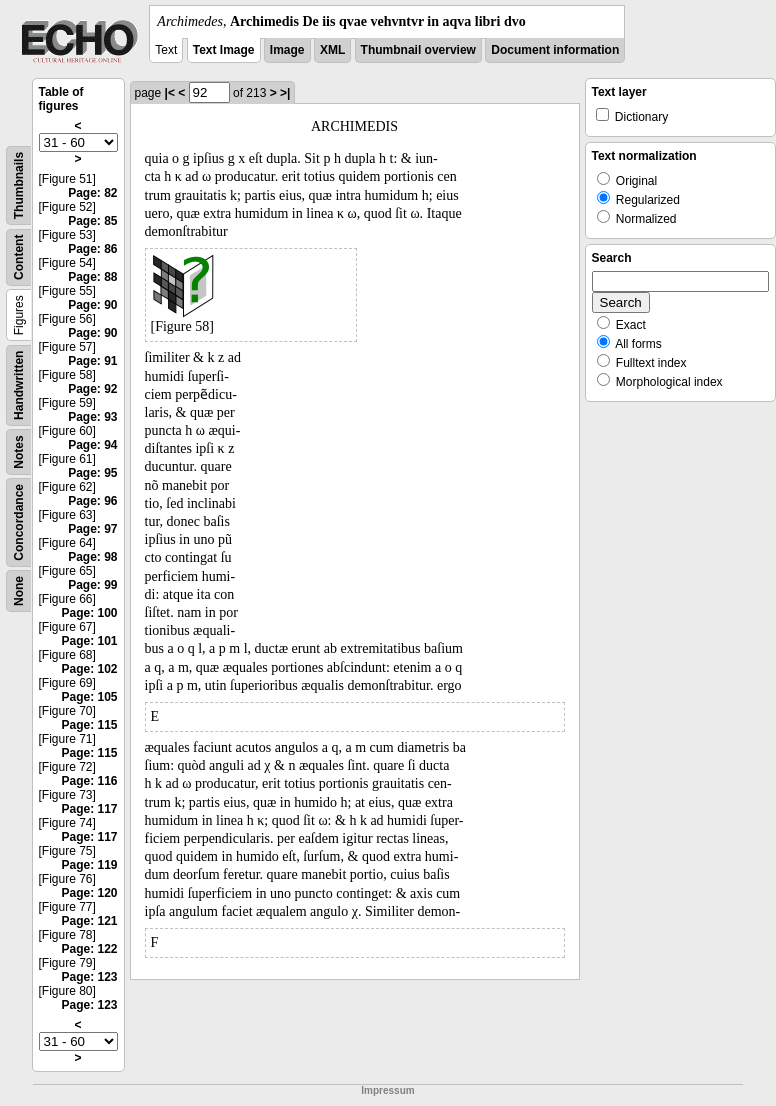 This screenshot has height=1106, width=776. What do you see at coordinates (92, 277) in the screenshot?
I see `Page: 88` at bounding box center [92, 277].